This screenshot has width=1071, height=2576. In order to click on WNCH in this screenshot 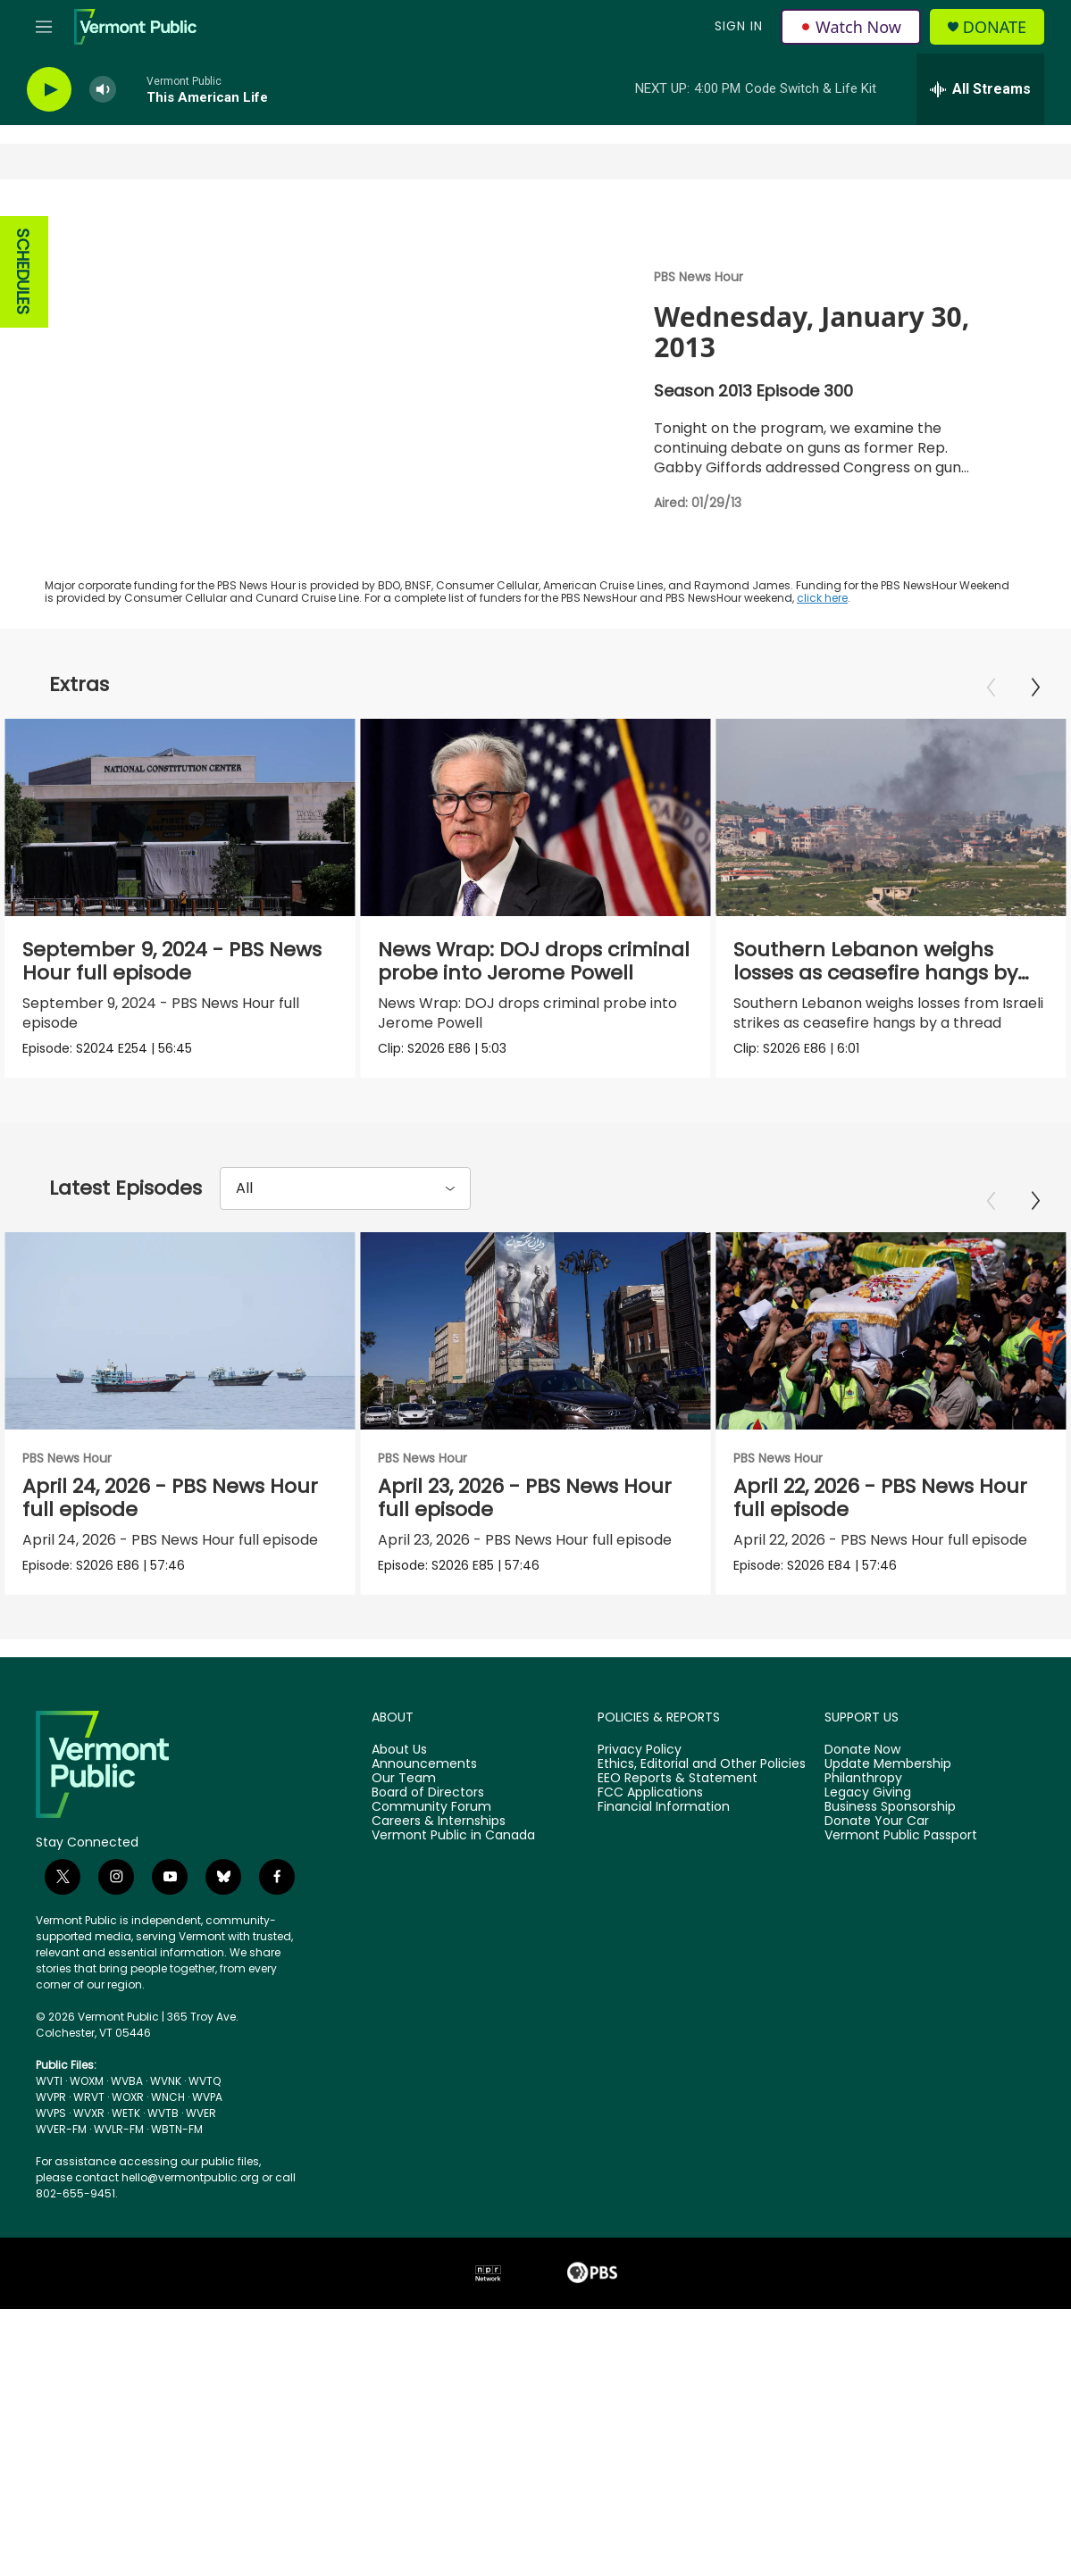, I will do `click(168, 2345)`.